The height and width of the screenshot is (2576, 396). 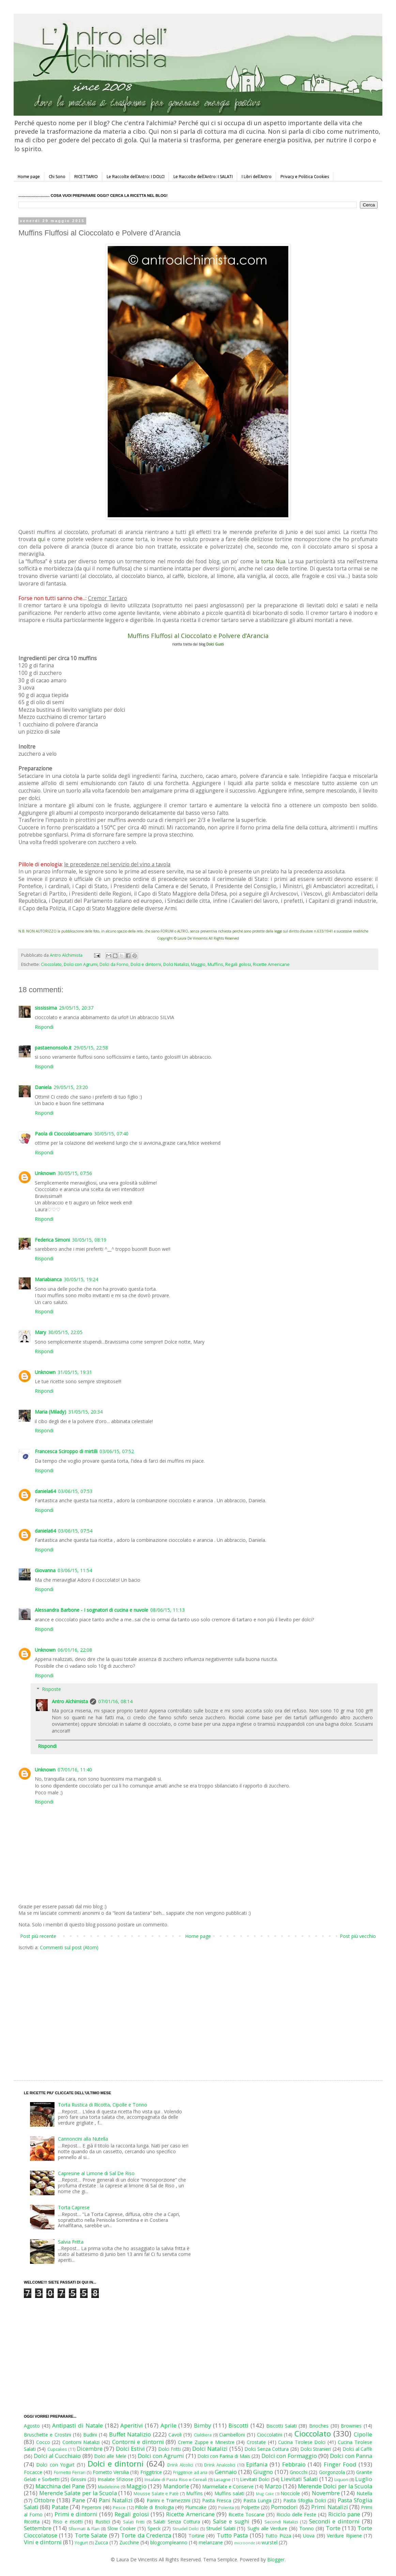 What do you see at coordinates (180, 2465) in the screenshot?
I see `Drink Alcolici` at bounding box center [180, 2465].